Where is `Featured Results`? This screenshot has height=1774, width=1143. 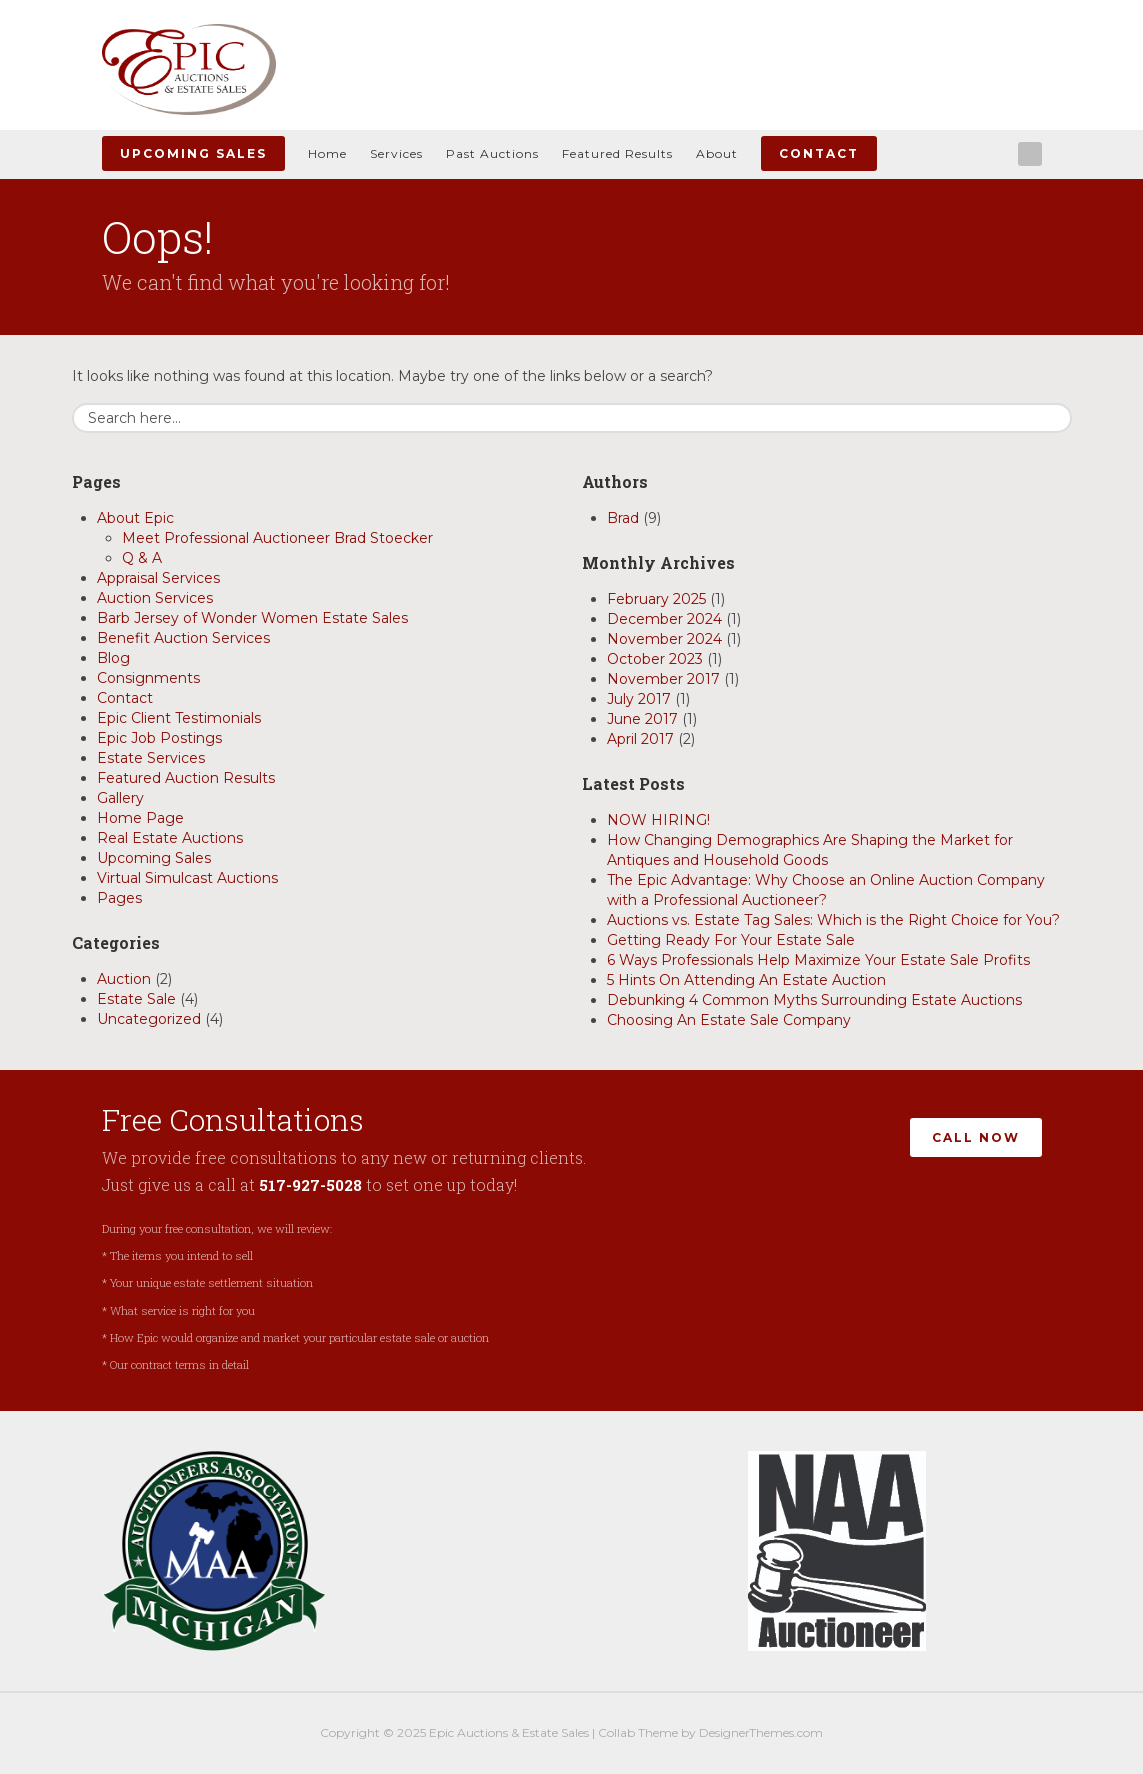
Featured Results is located at coordinates (617, 153).